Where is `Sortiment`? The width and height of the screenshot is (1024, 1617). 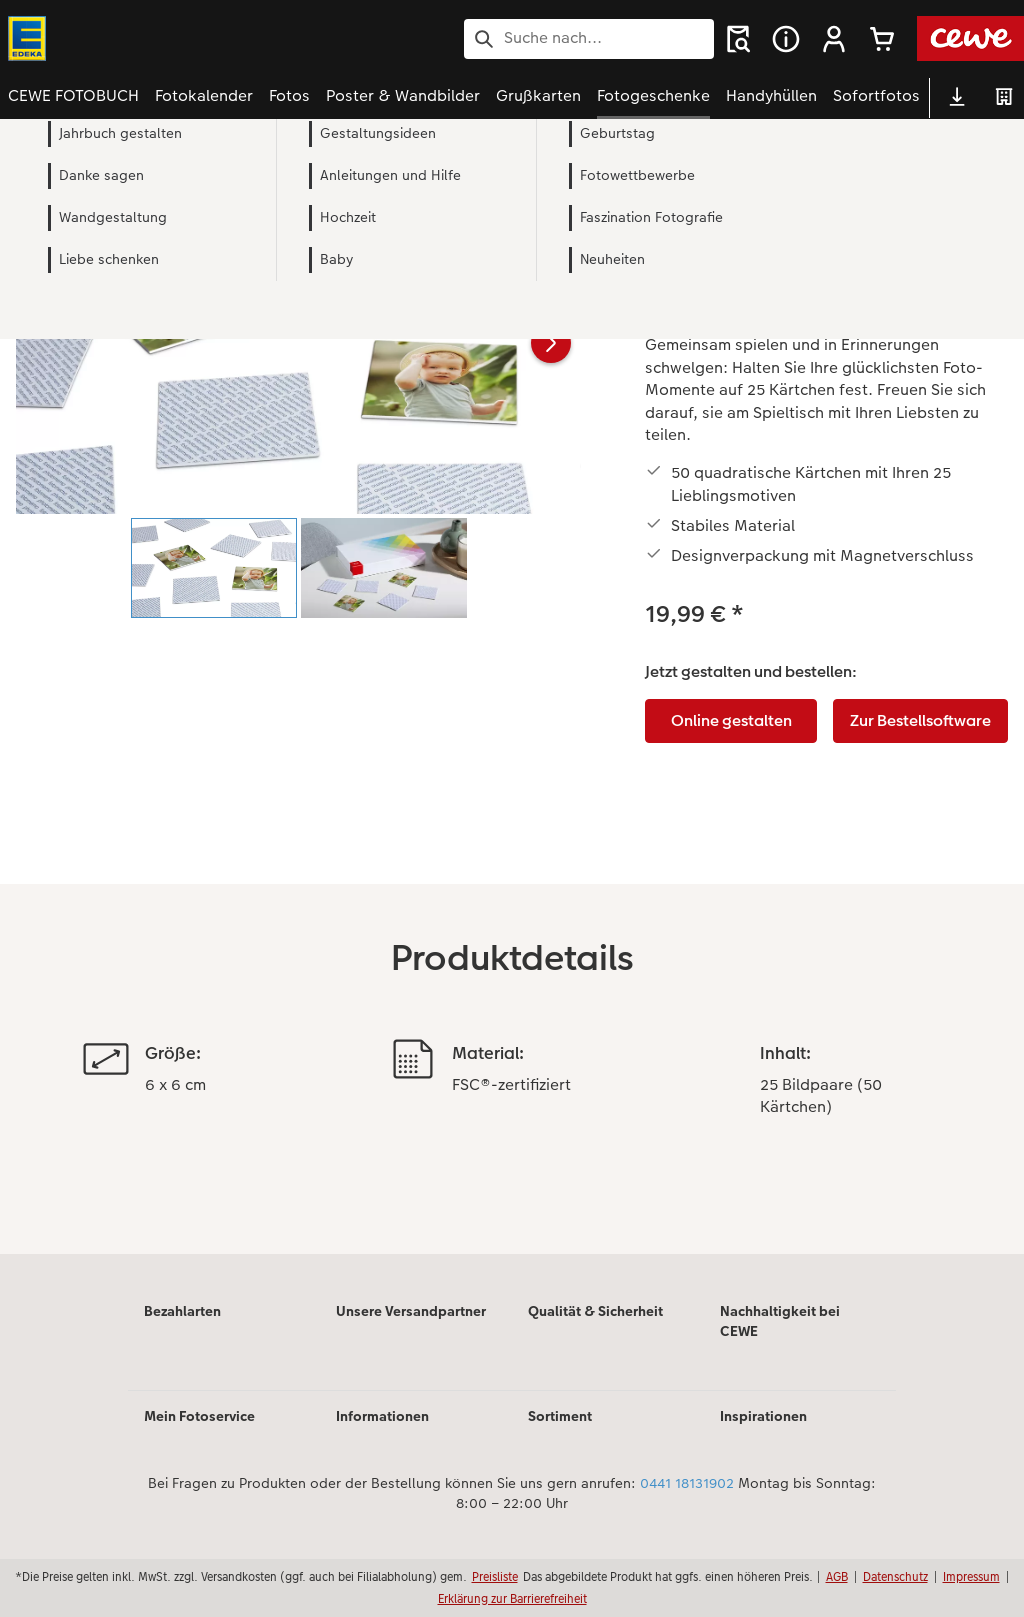 Sortiment is located at coordinates (560, 1416).